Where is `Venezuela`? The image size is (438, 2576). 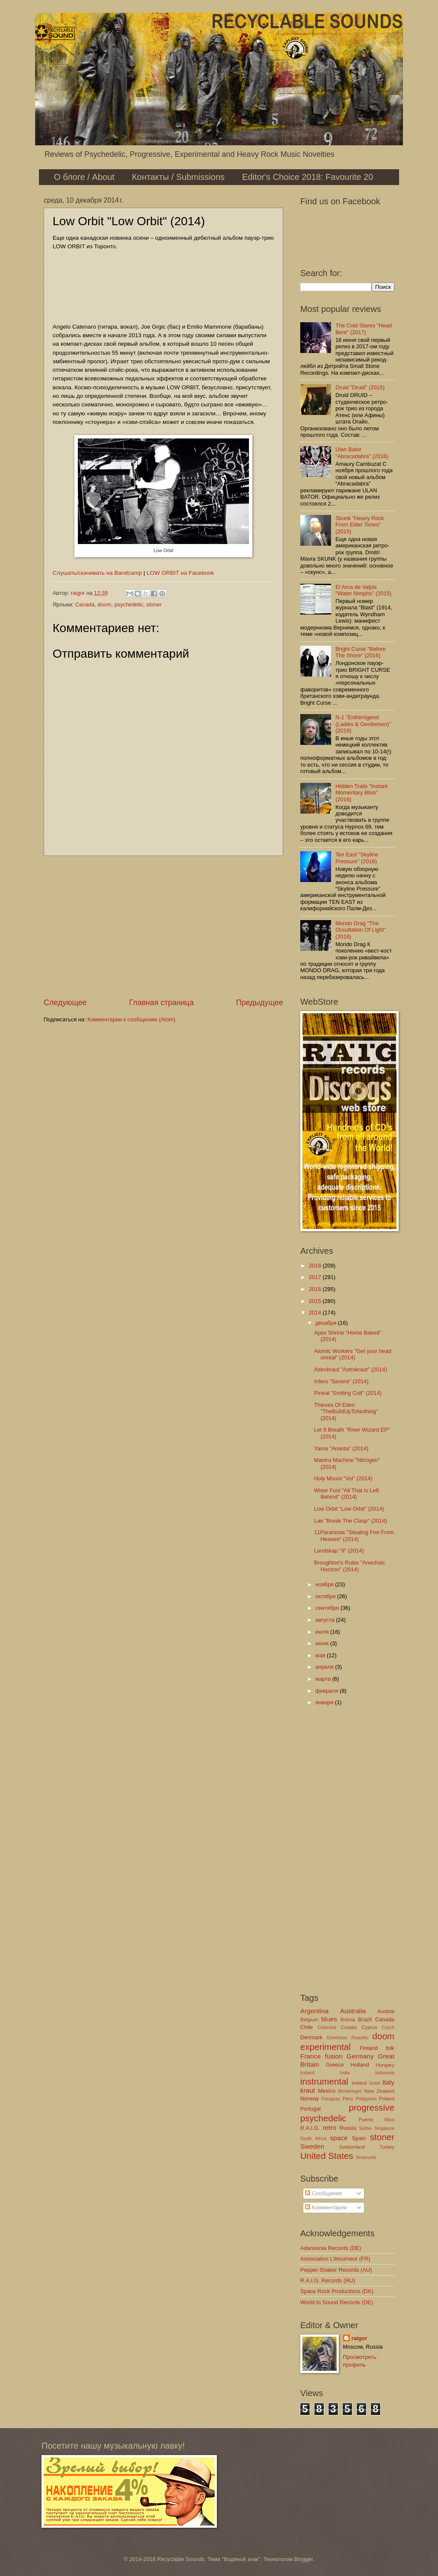 Venezuela is located at coordinates (365, 2157).